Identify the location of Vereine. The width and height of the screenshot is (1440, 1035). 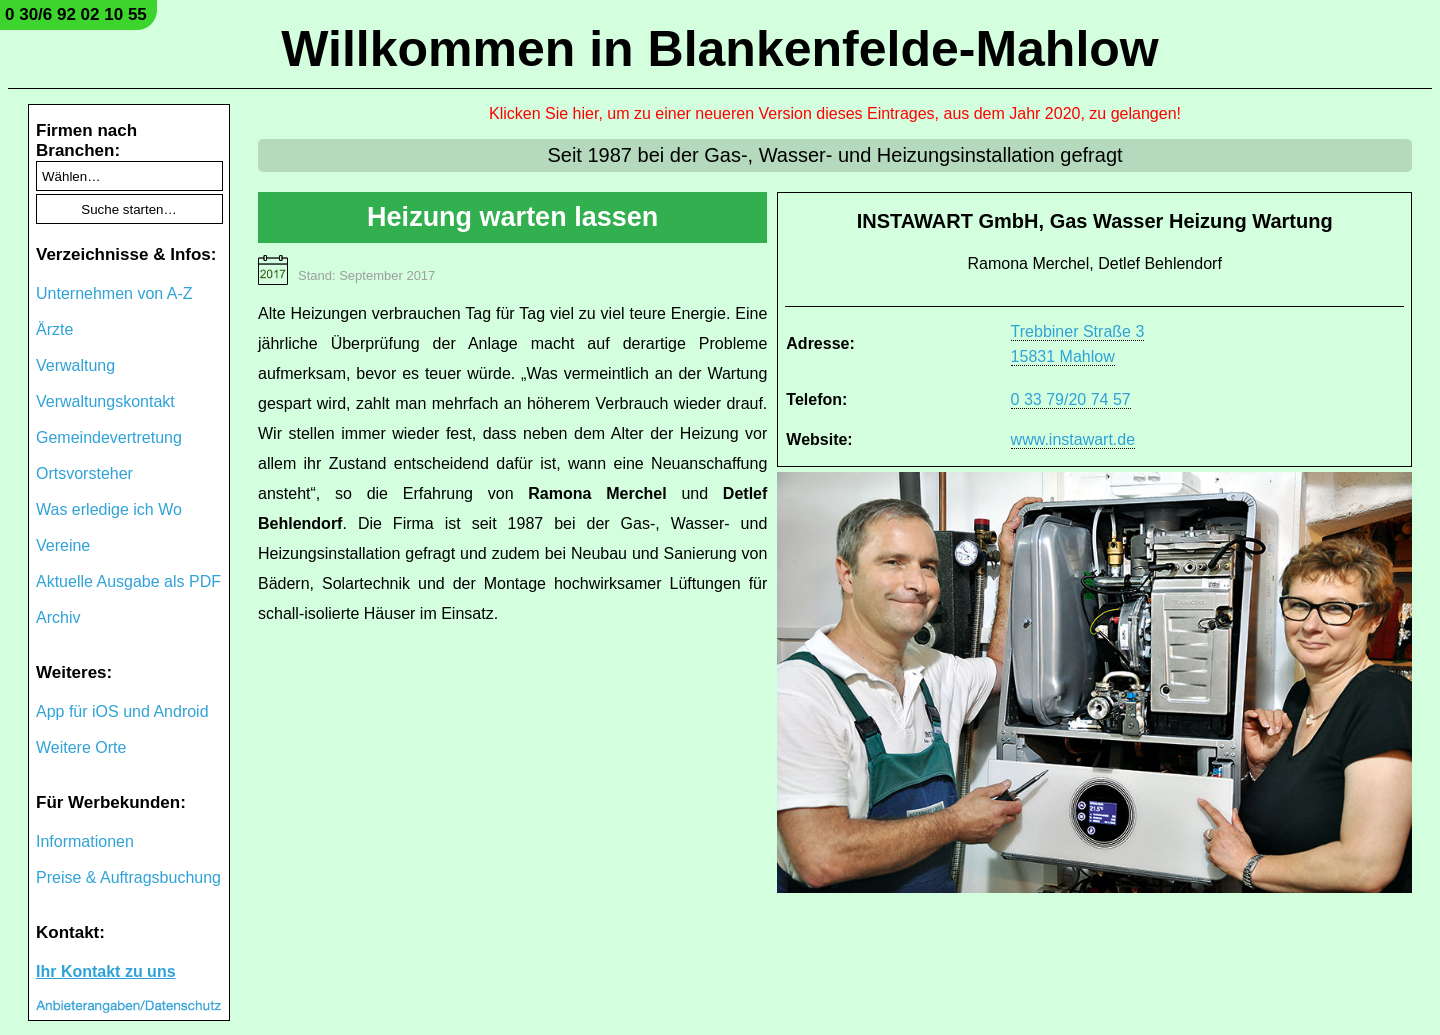
(63, 545).